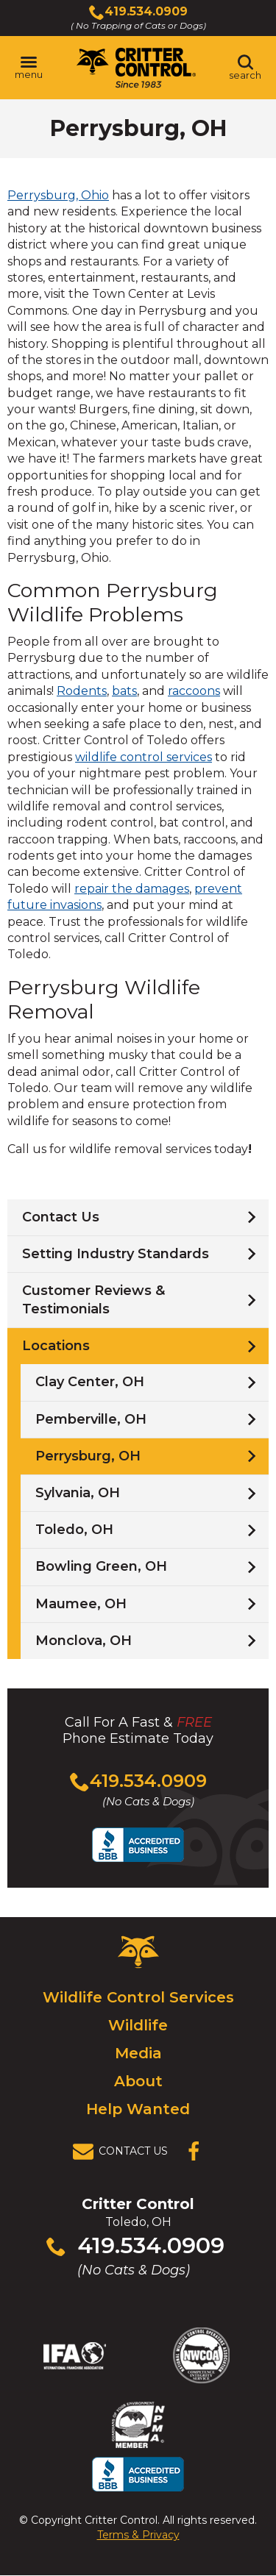  What do you see at coordinates (245, 67) in the screenshot?
I see `[Toggle search area]` at bounding box center [245, 67].